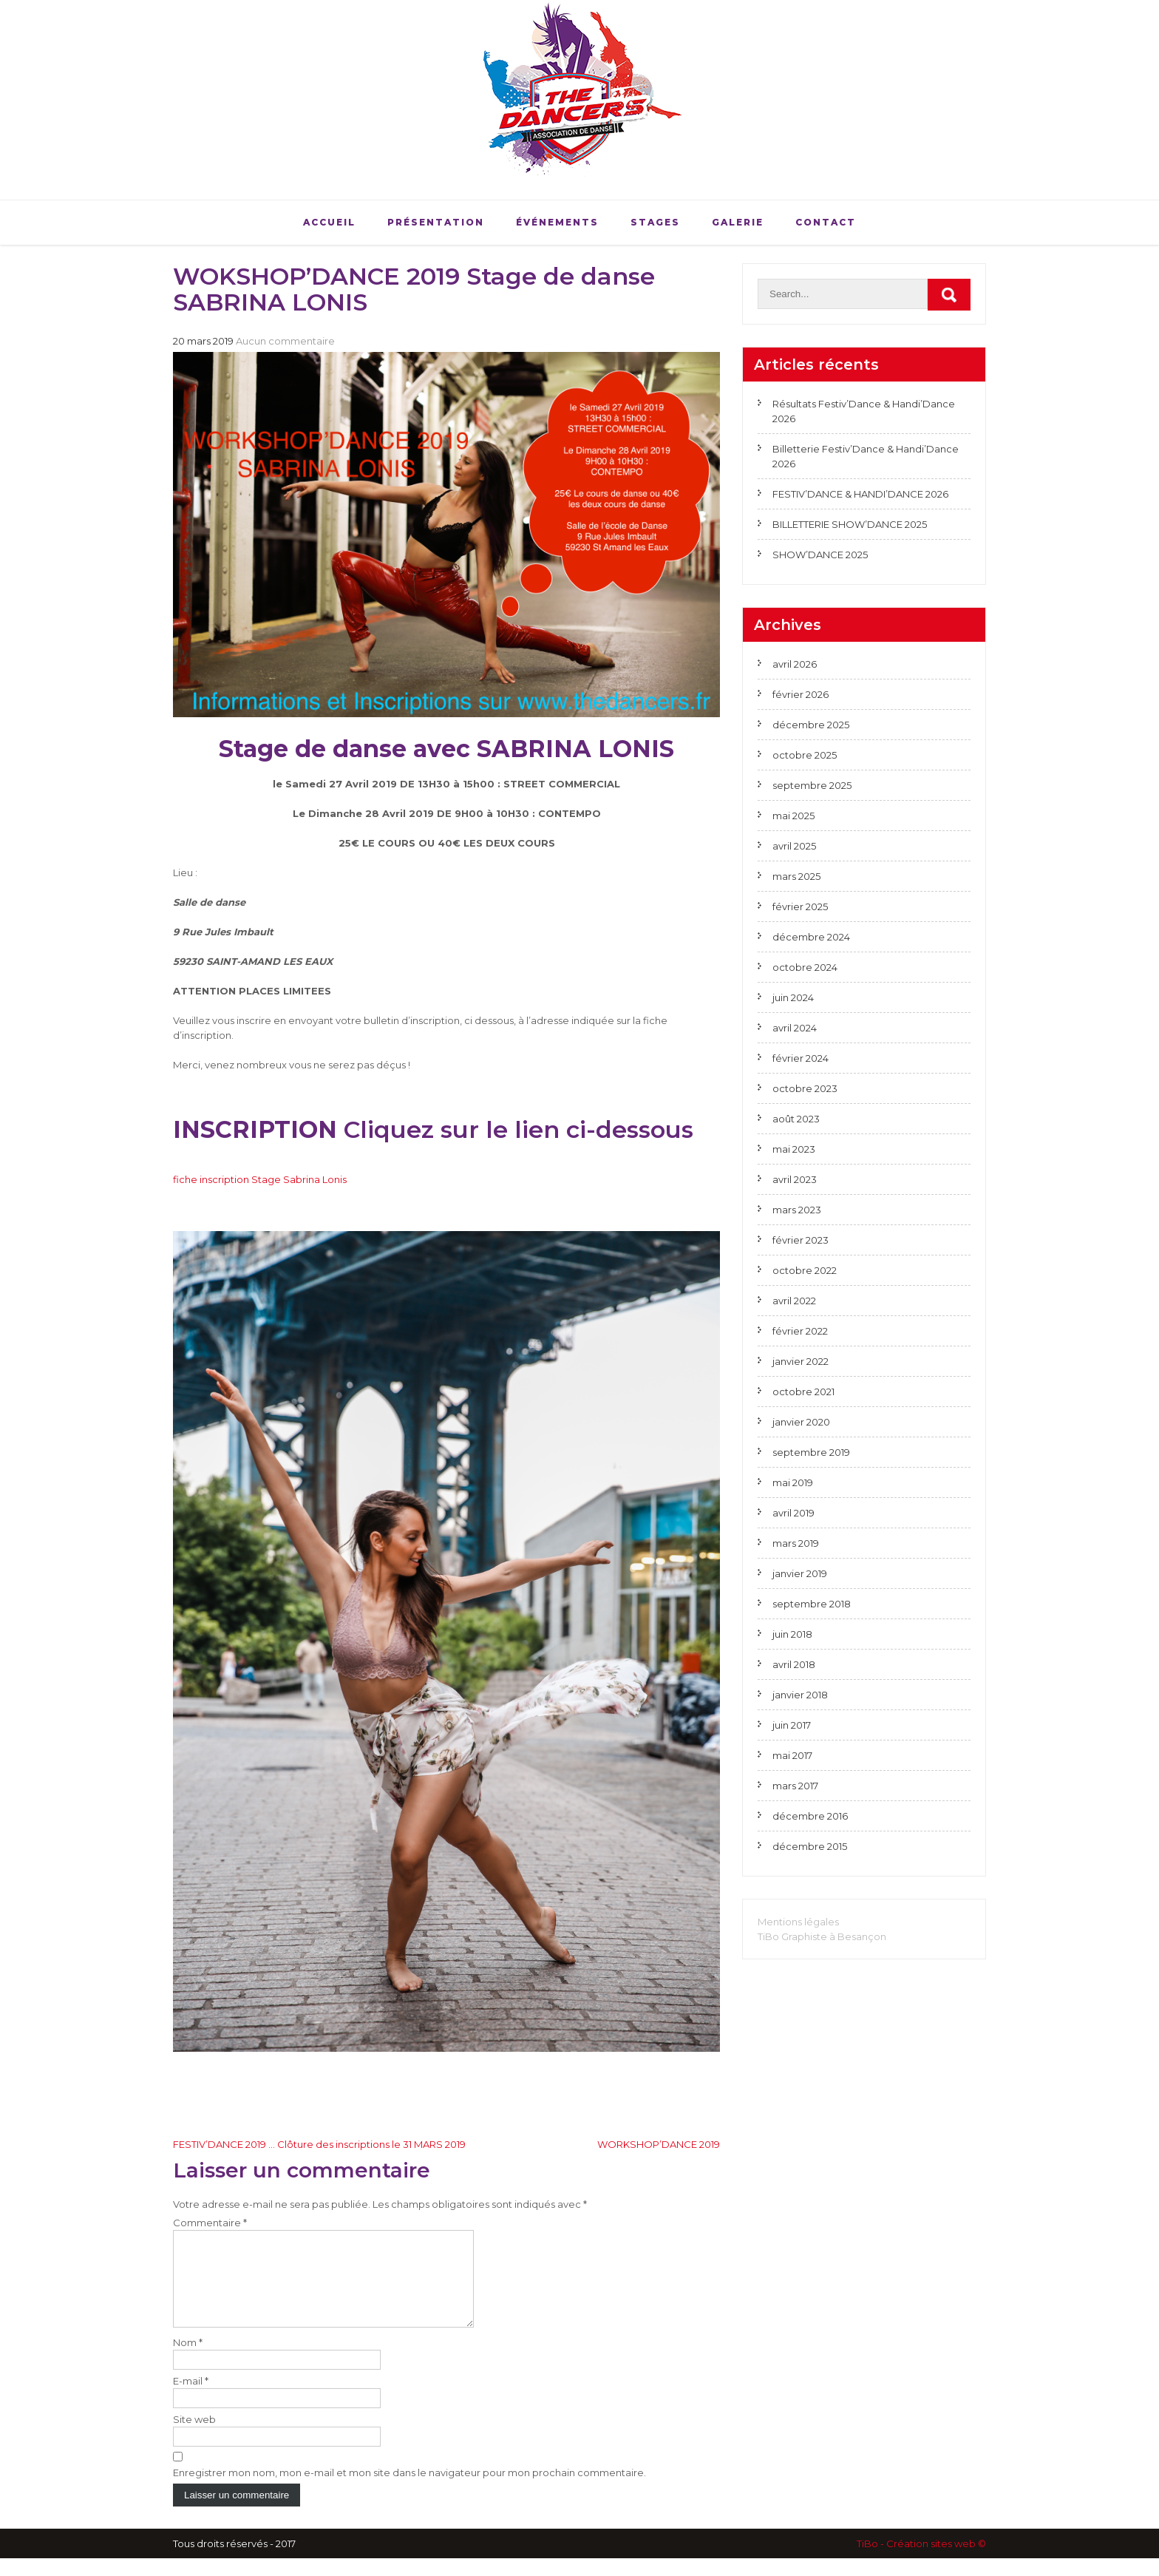 This screenshot has width=1159, height=2576. Describe the element at coordinates (811, 937) in the screenshot. I see `décembre 2024` at that location.